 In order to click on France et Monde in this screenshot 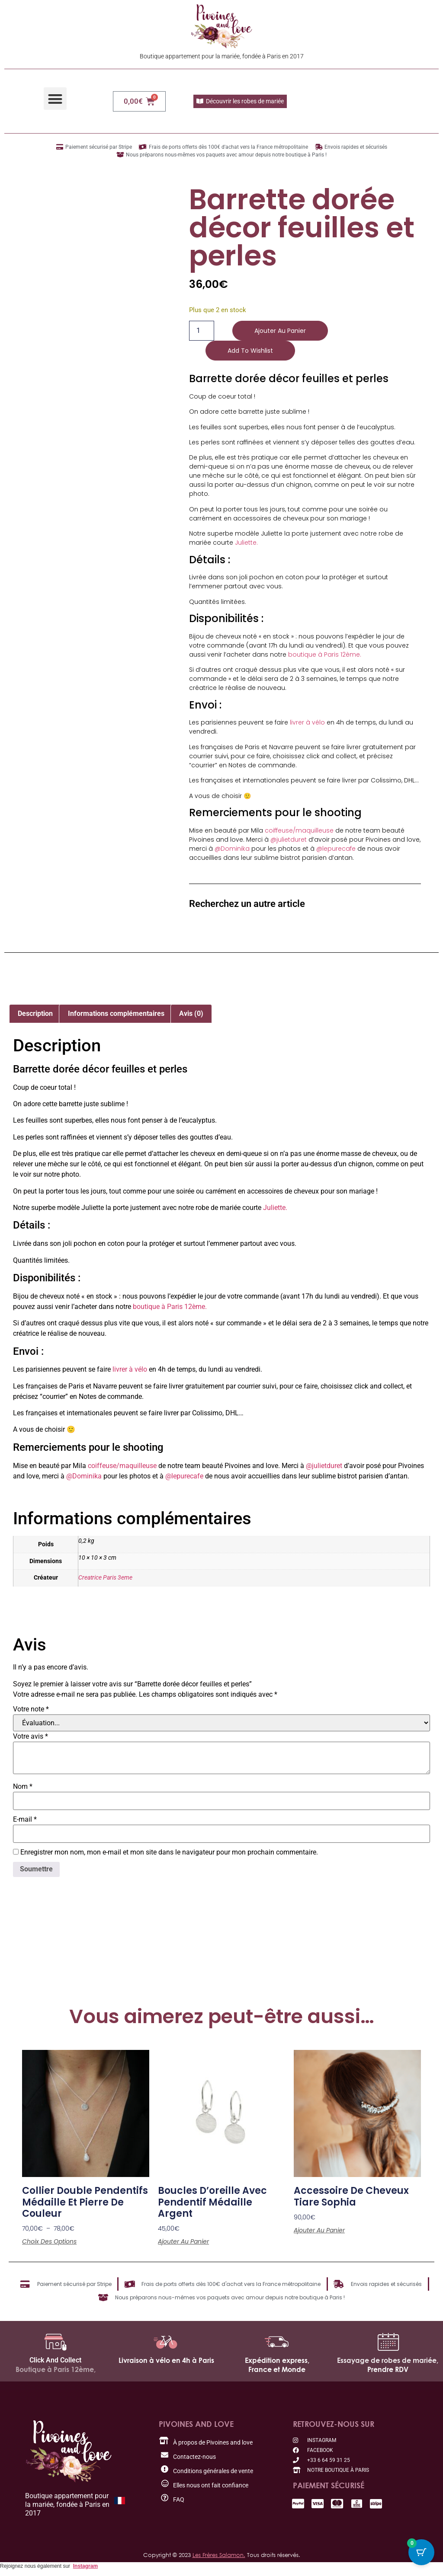, I will do `click(276, 2369)`.